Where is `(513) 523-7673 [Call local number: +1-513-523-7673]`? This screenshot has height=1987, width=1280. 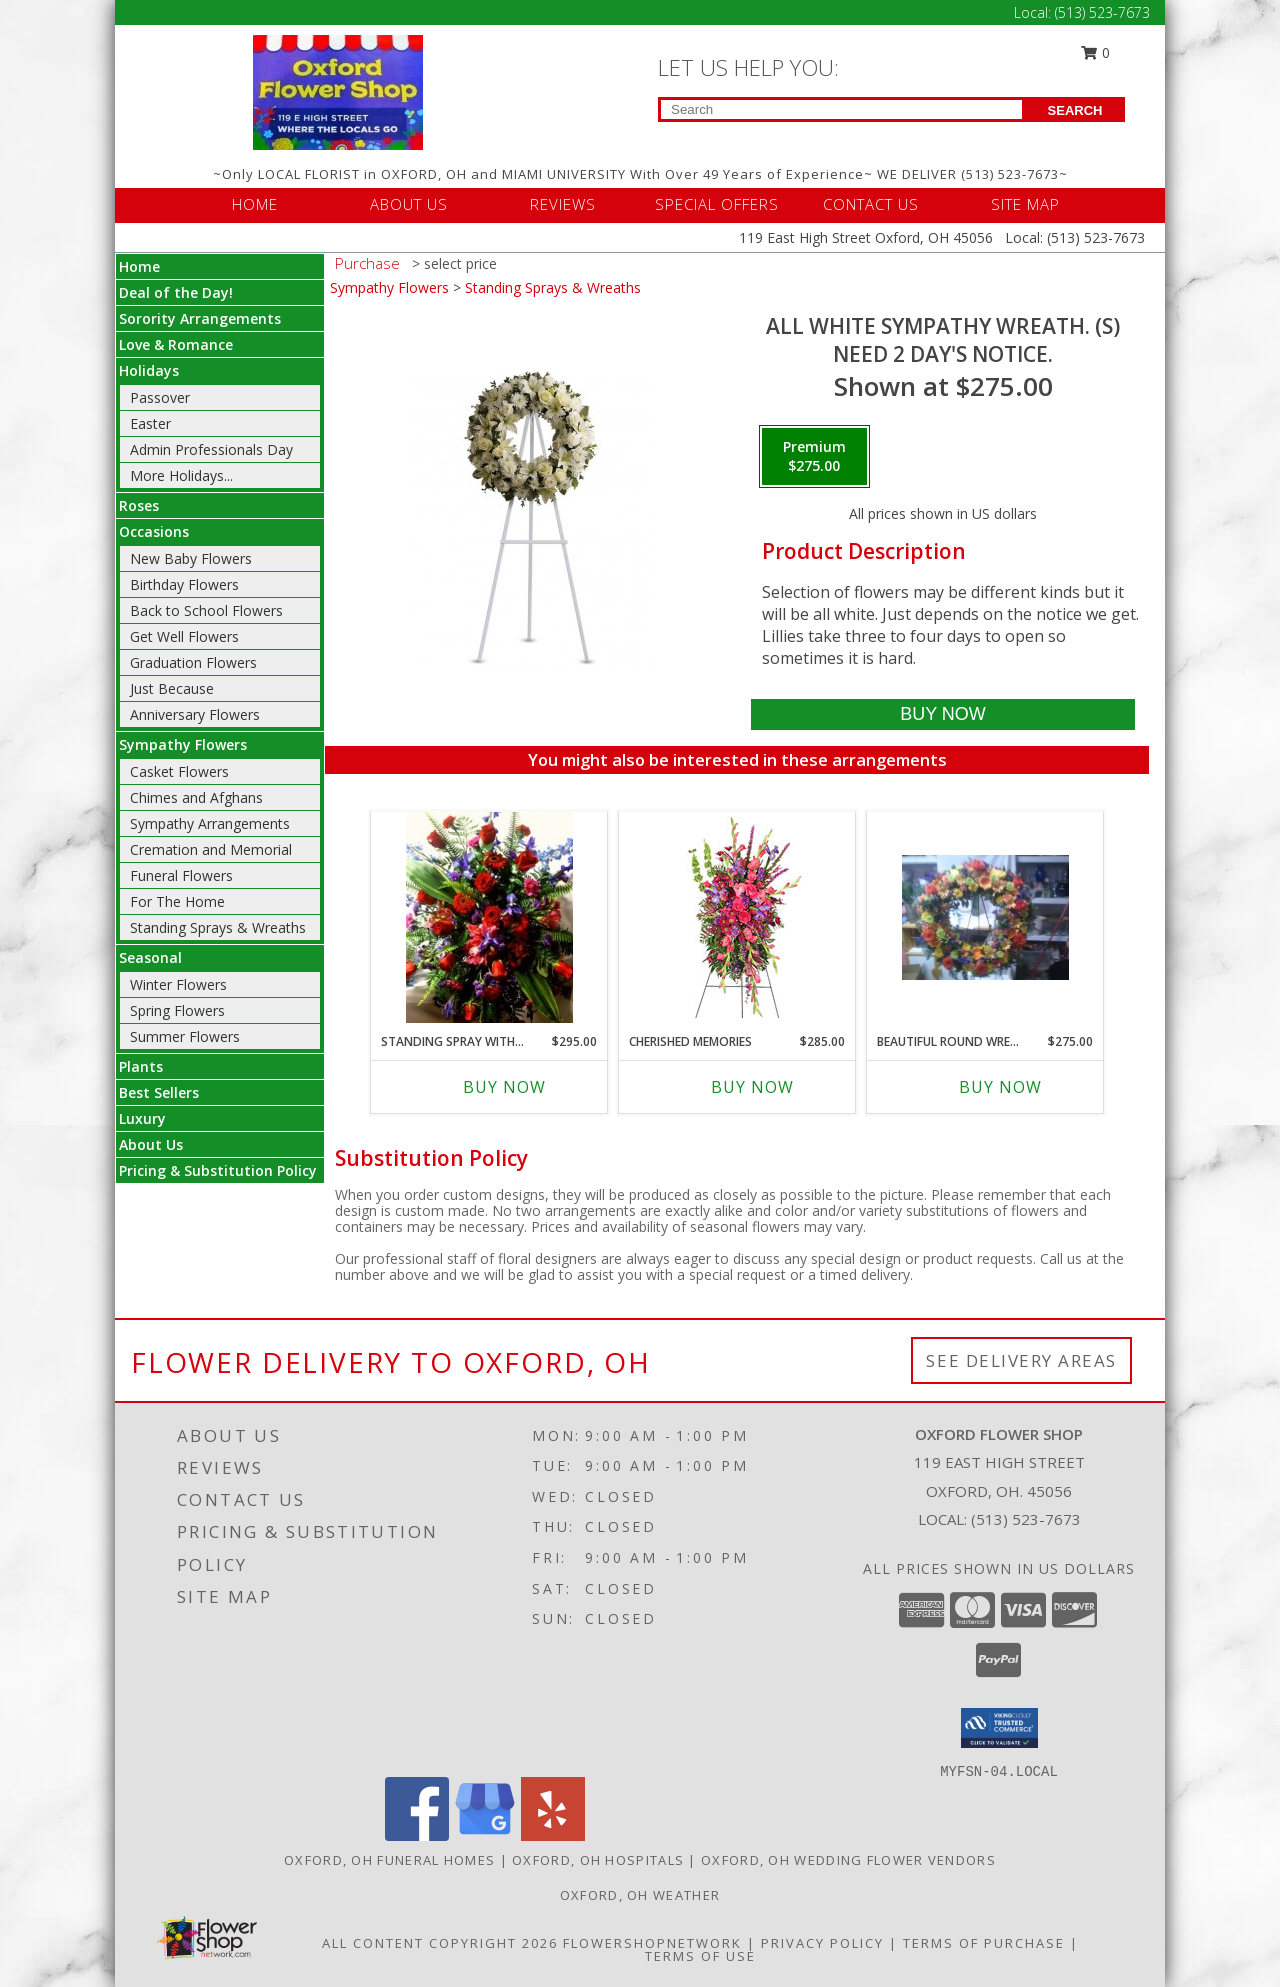 (513) 523-7673 [Call local number: +1-513-523-7673] is located at coordinates (1026, 1519).